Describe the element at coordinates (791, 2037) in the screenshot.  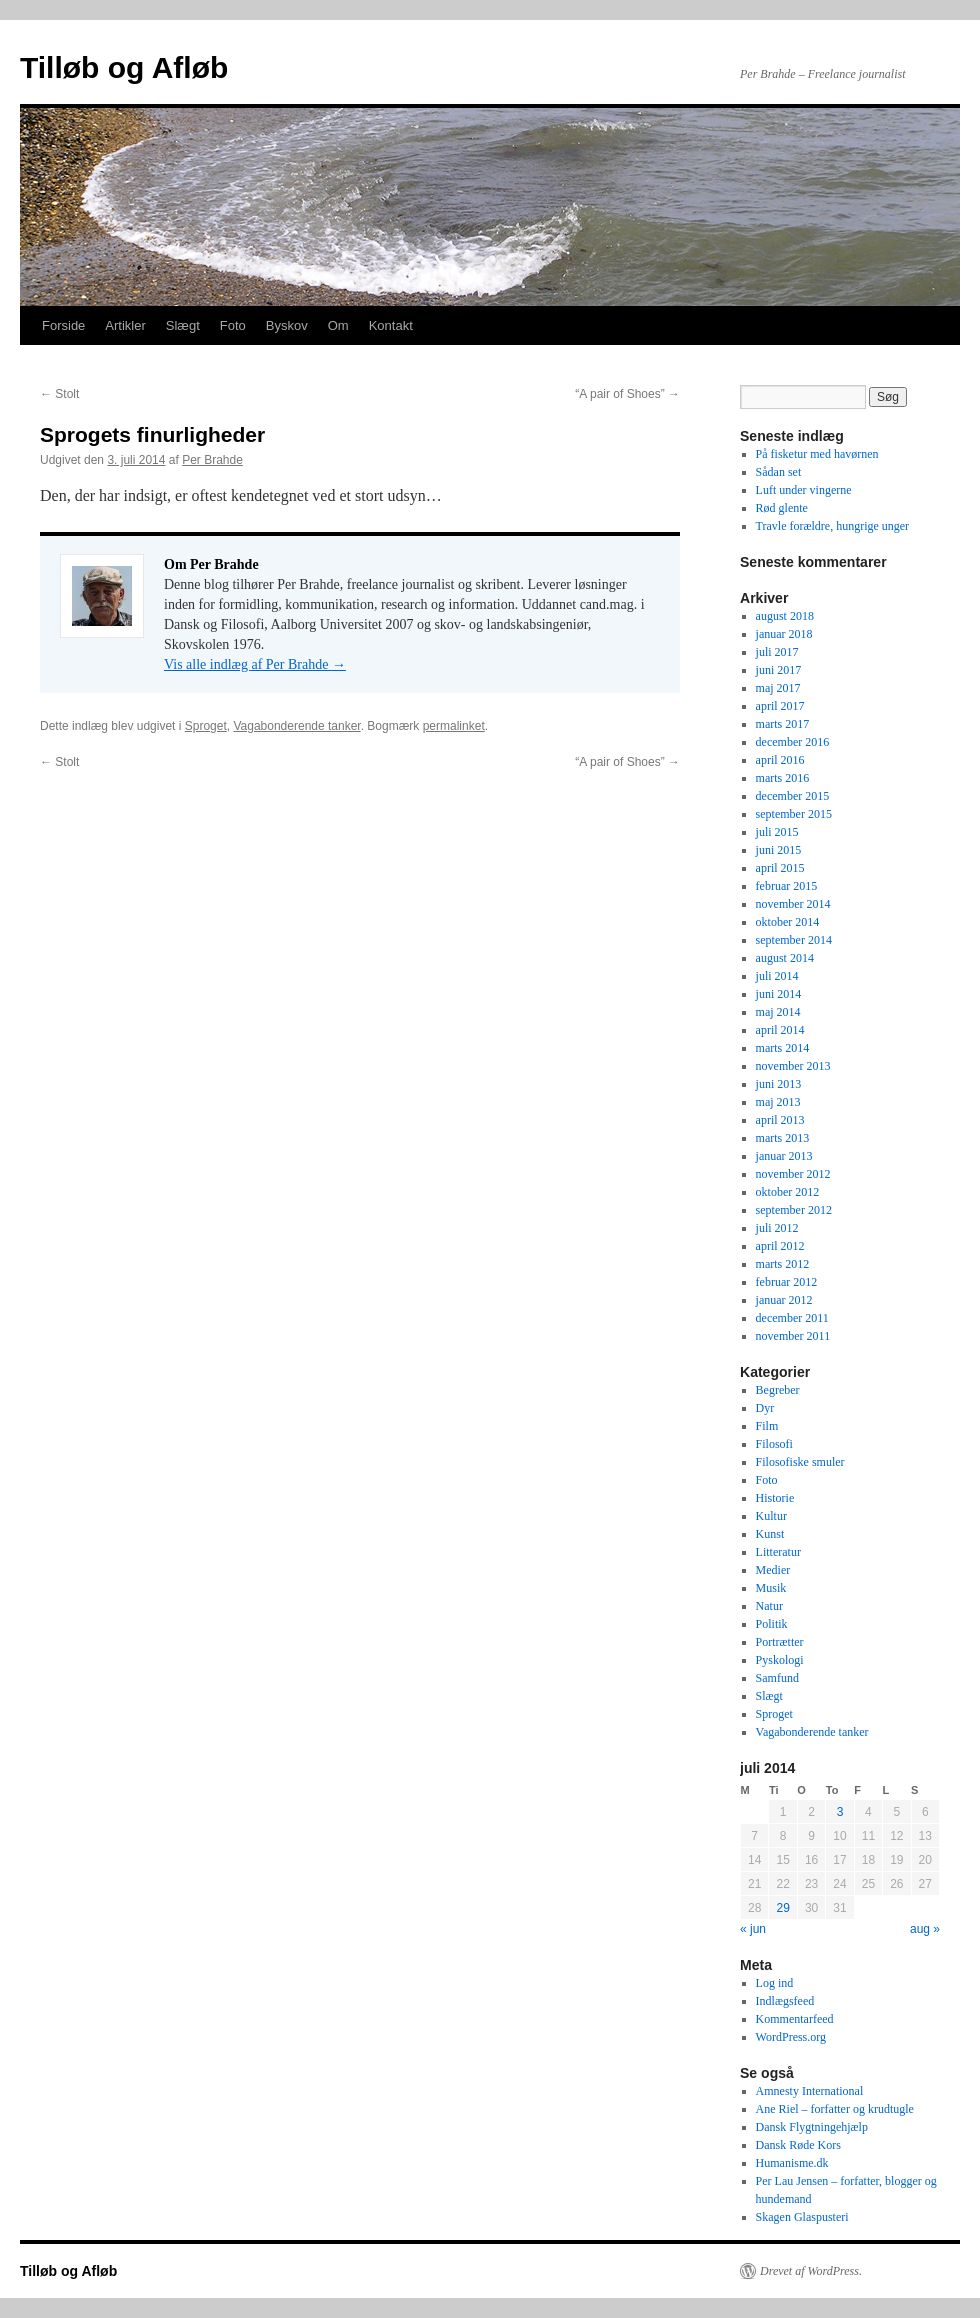
I see `WordPress.org` at that location.